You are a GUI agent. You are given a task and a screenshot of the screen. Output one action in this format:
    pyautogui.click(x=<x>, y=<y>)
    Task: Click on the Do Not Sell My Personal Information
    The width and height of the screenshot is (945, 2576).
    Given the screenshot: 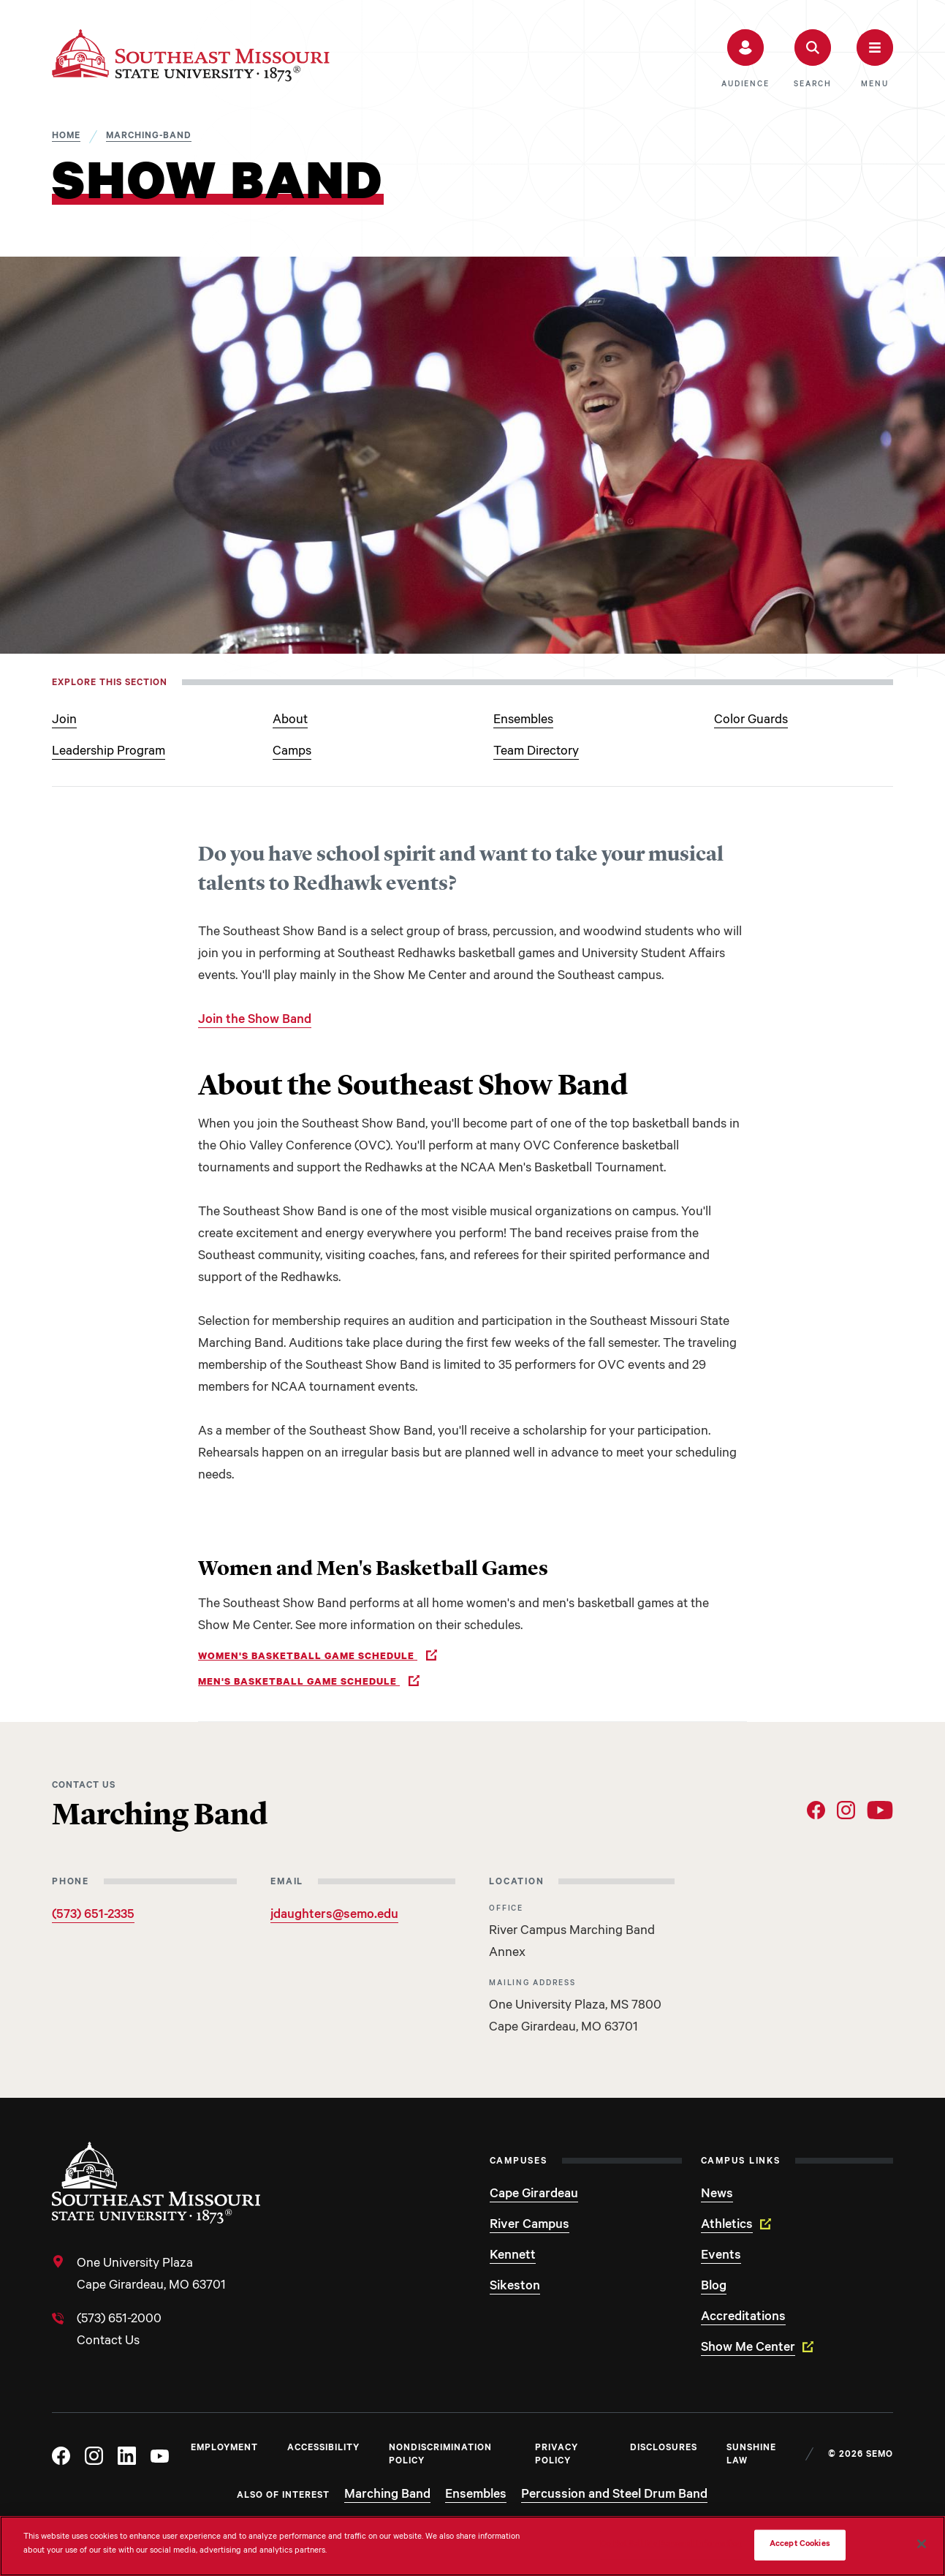 What is the action you would take?
    pyautogui.click(x=671, y=2545)
    